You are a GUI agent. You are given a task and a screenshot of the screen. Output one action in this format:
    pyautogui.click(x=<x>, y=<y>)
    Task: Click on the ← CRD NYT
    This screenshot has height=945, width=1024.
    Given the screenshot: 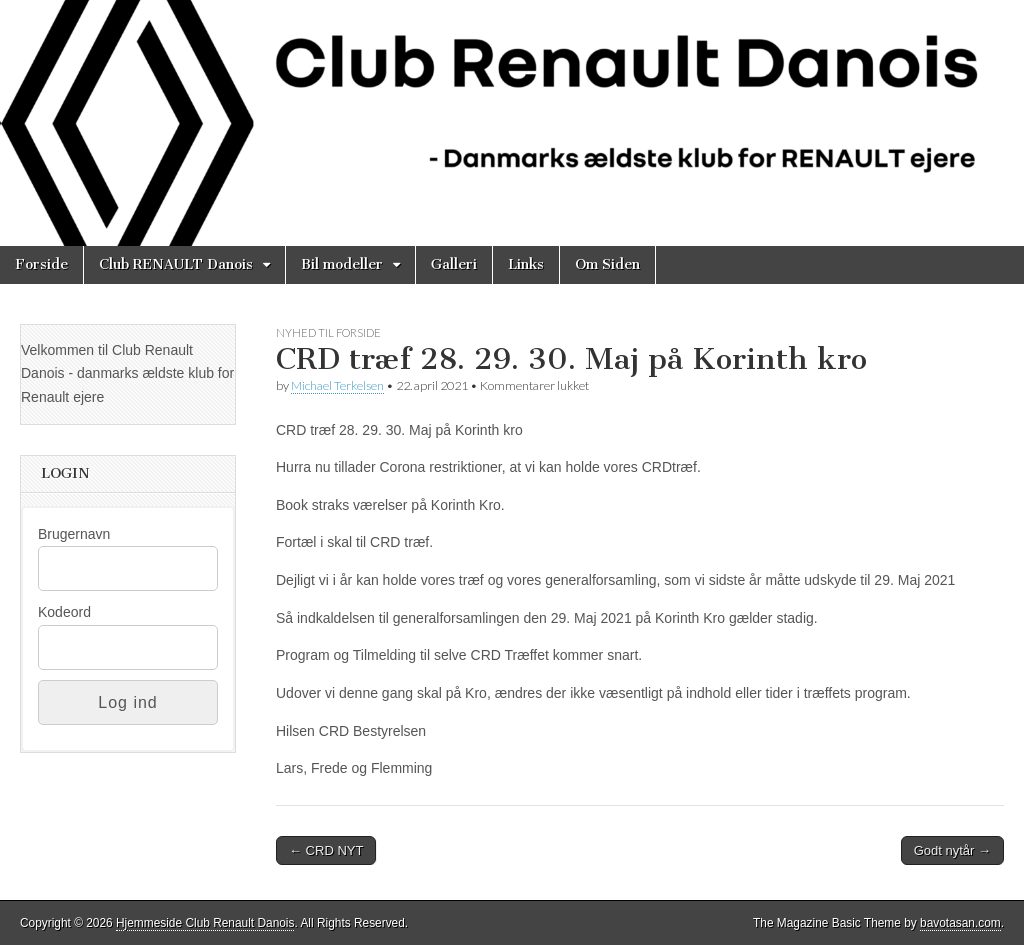 What is the action you would take?
    pyautogui.click(x=326, y=850)
    